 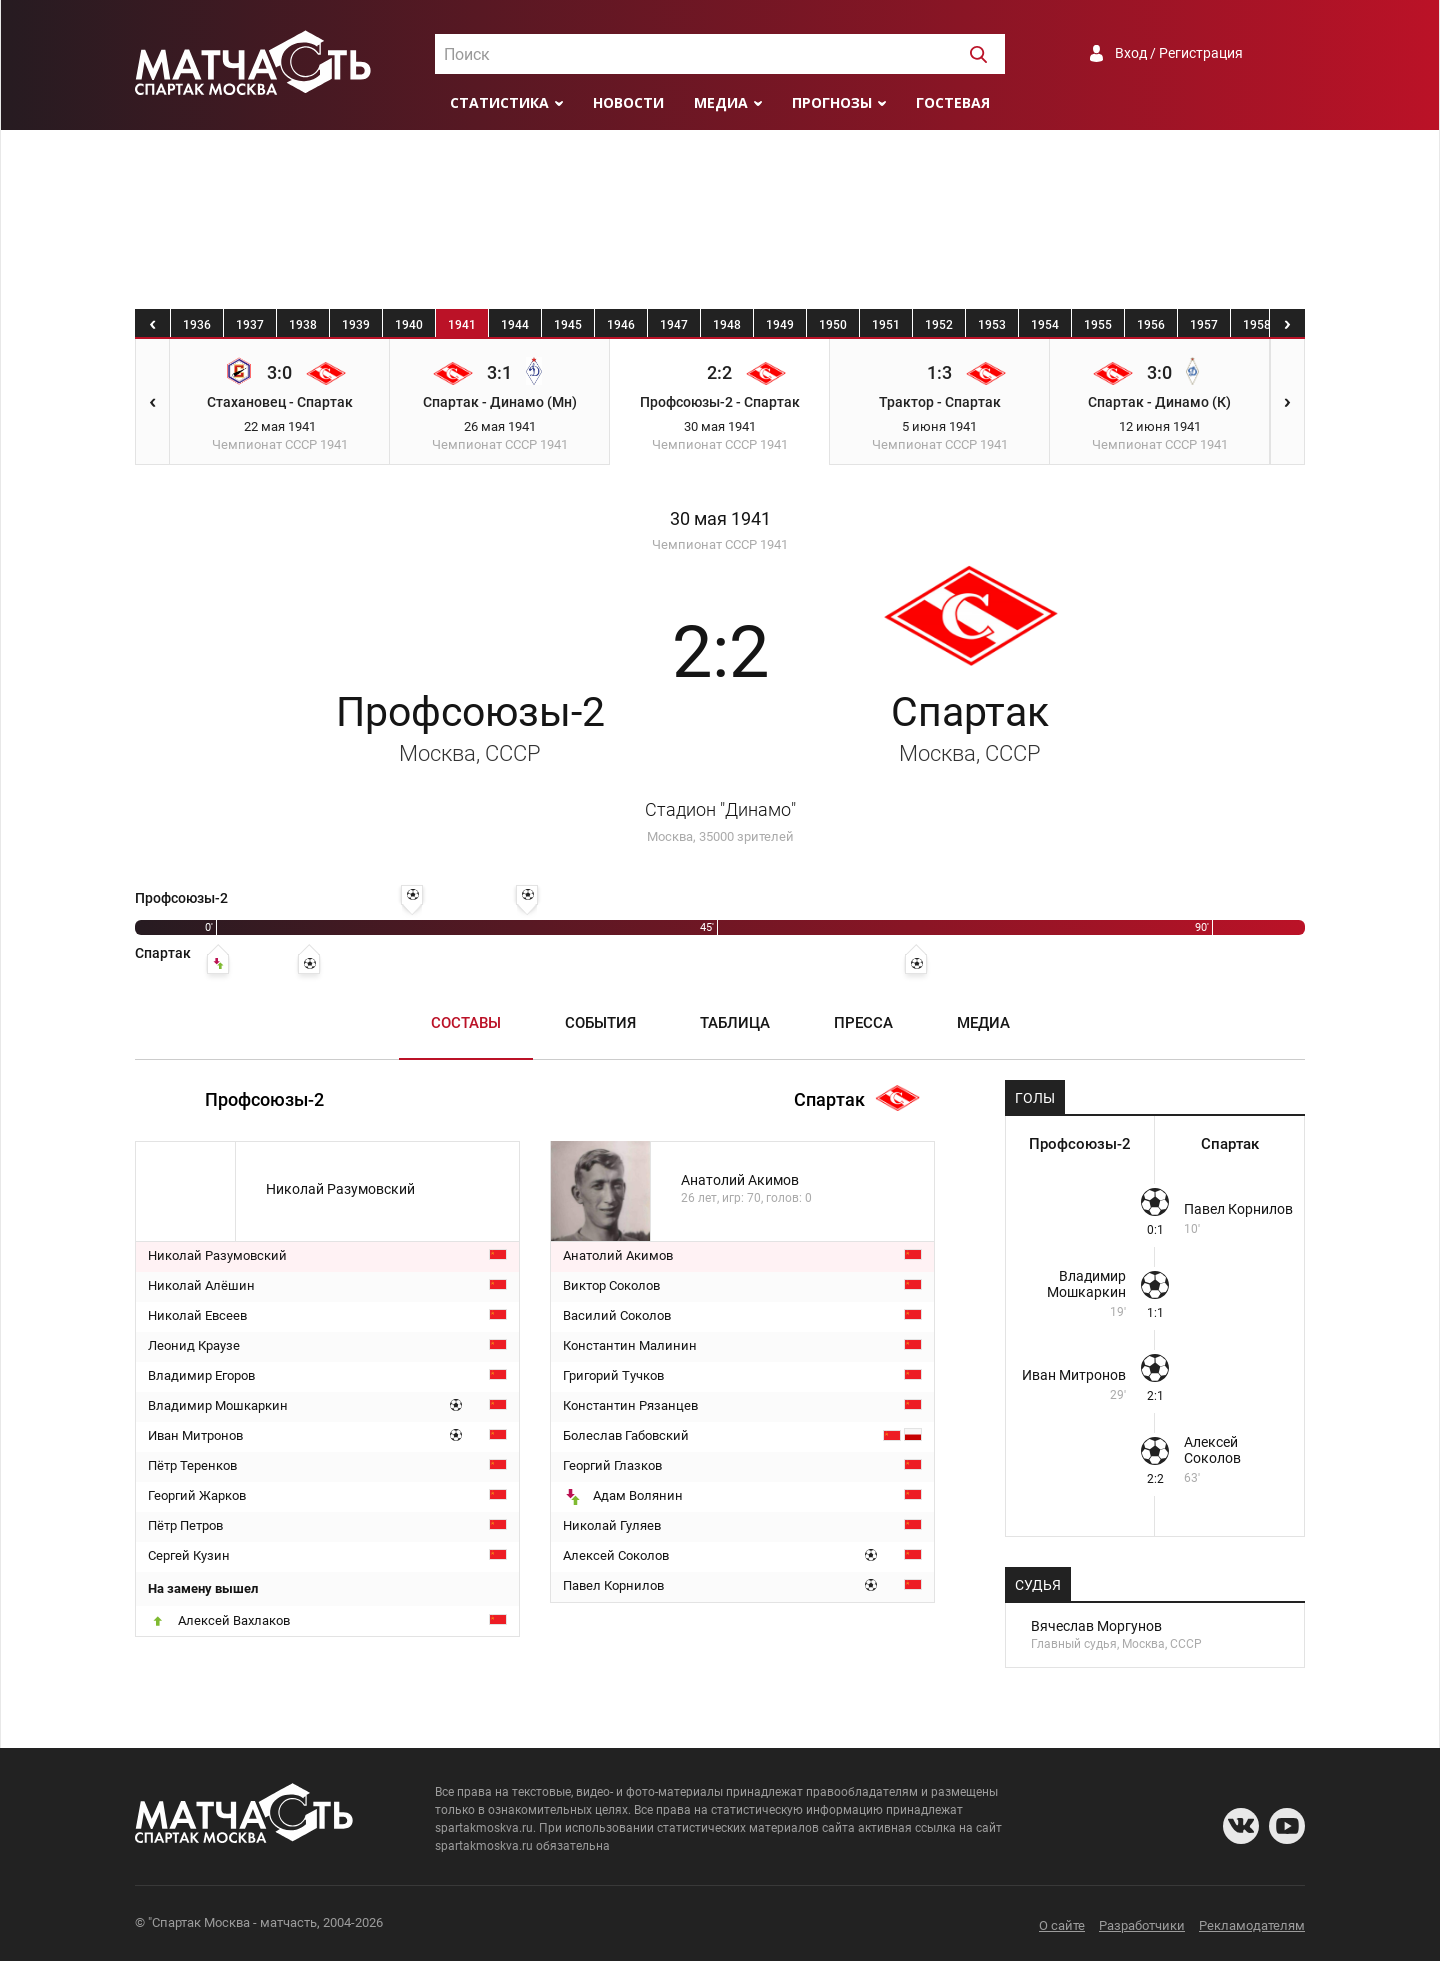 I want to click on 1946, so click(x=621, y=325).